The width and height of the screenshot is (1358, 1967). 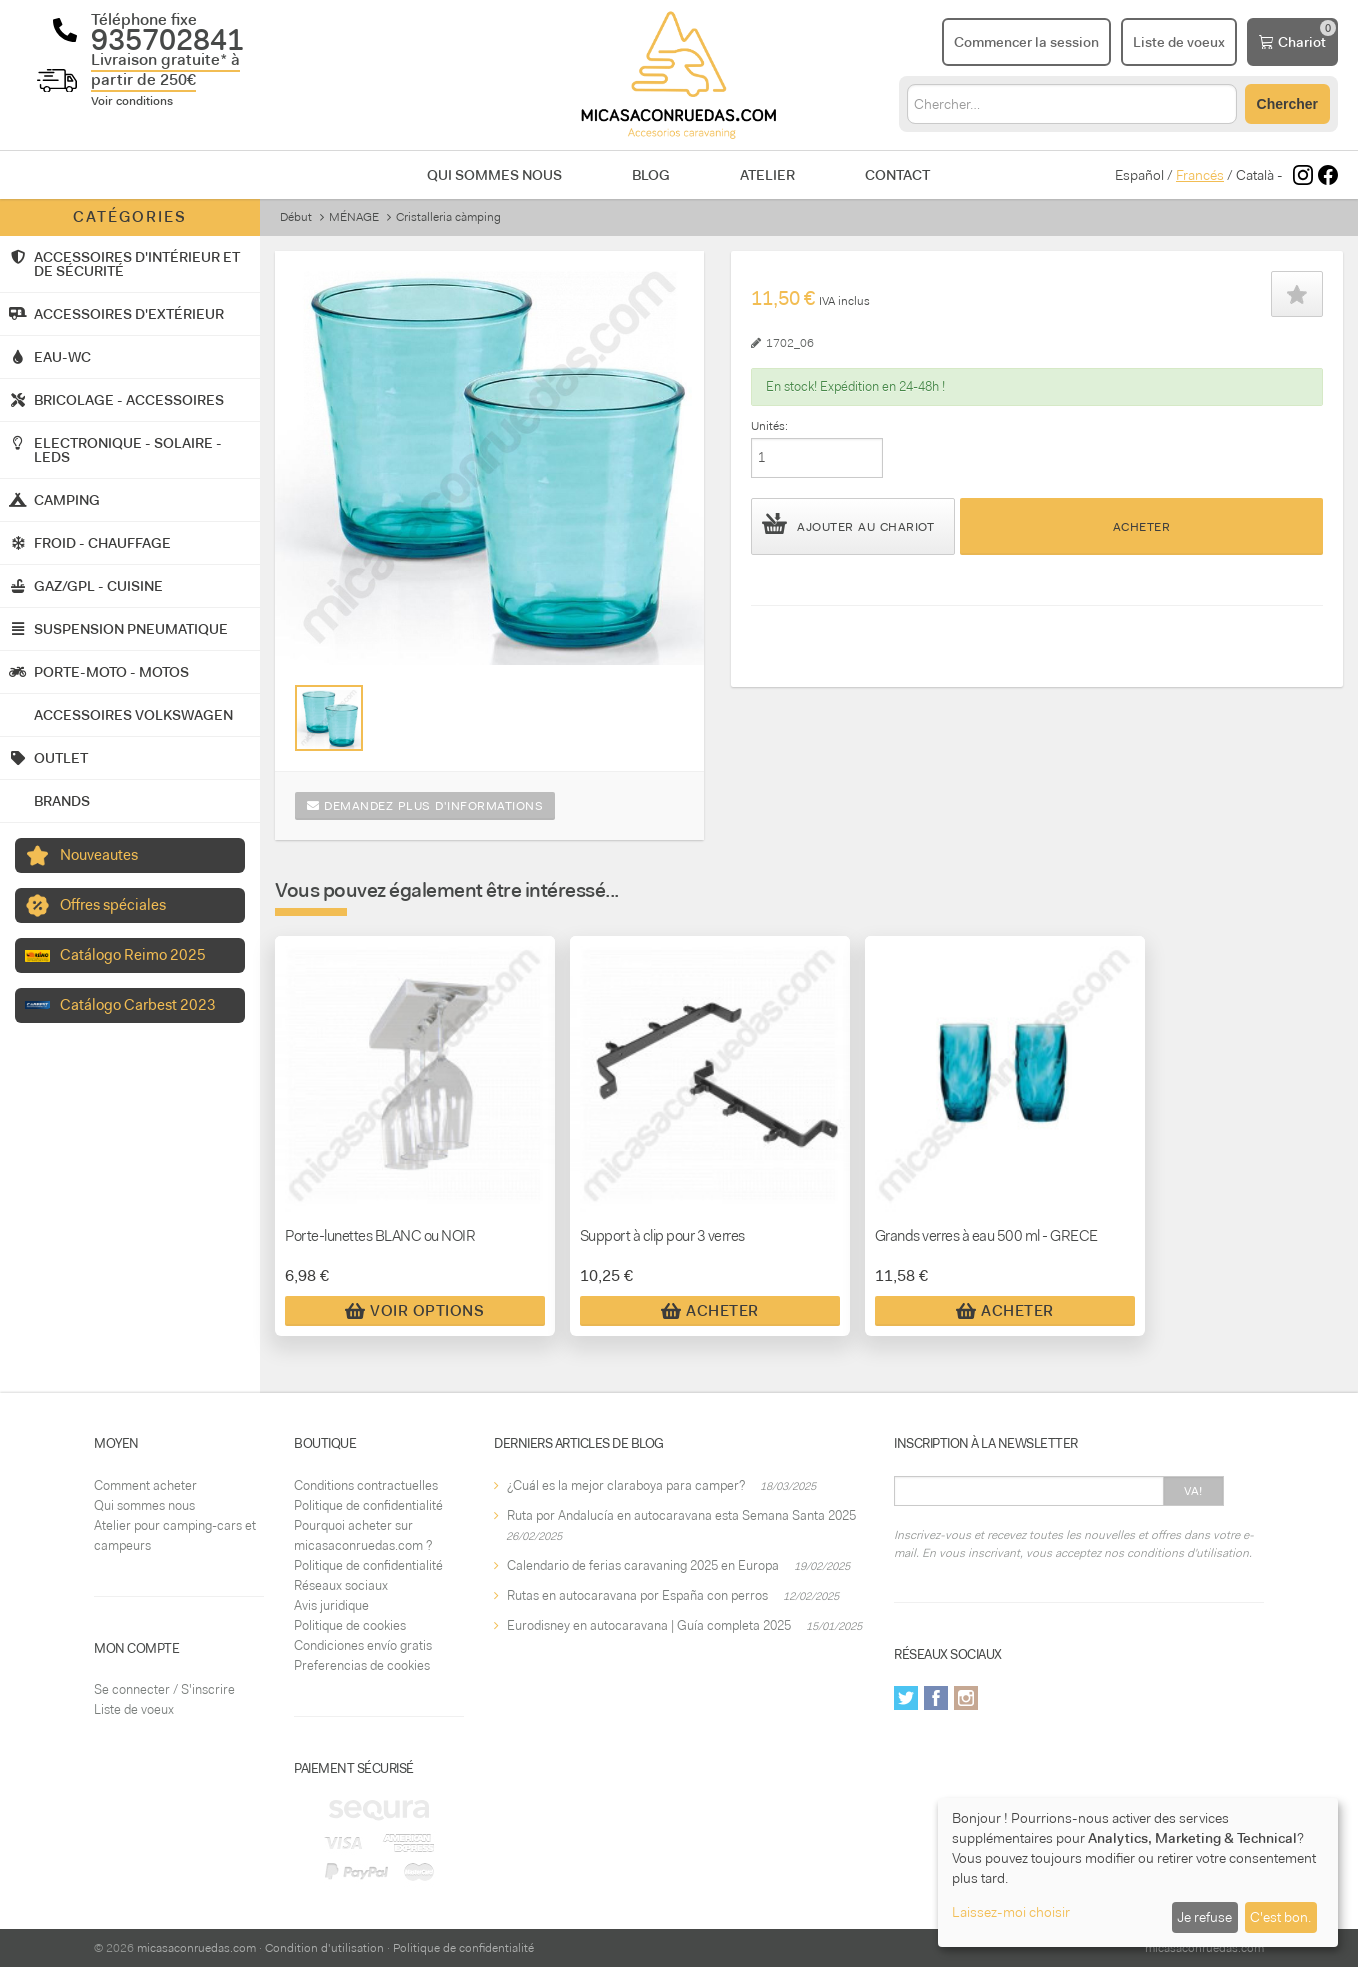 I want to click on Condition d'utilisation, so click(x=324, y=1948).